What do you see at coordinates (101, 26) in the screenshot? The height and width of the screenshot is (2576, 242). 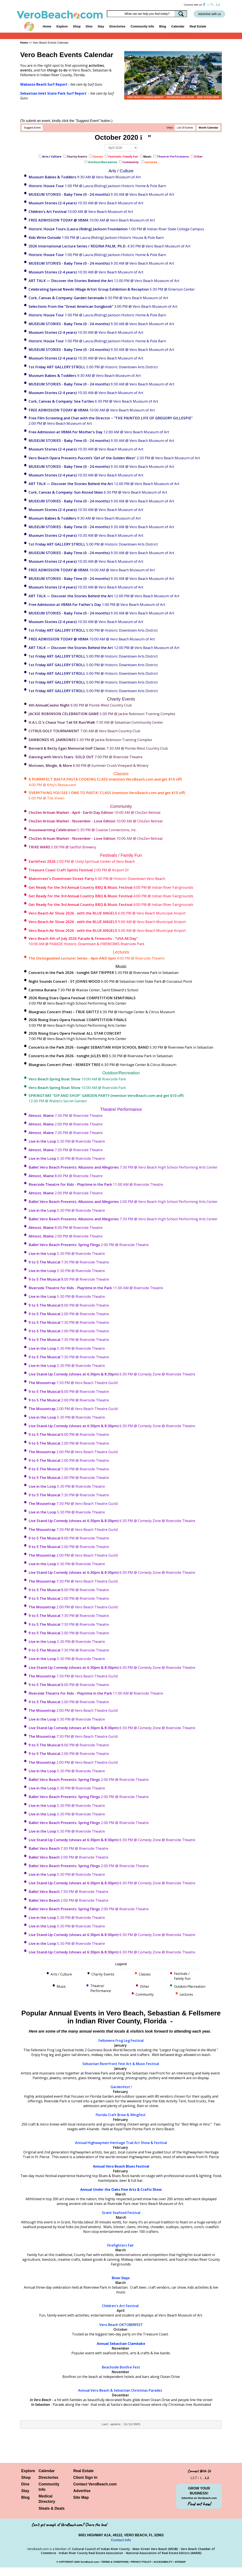 I see `Stay [button]` at bounding box center [101, 26].